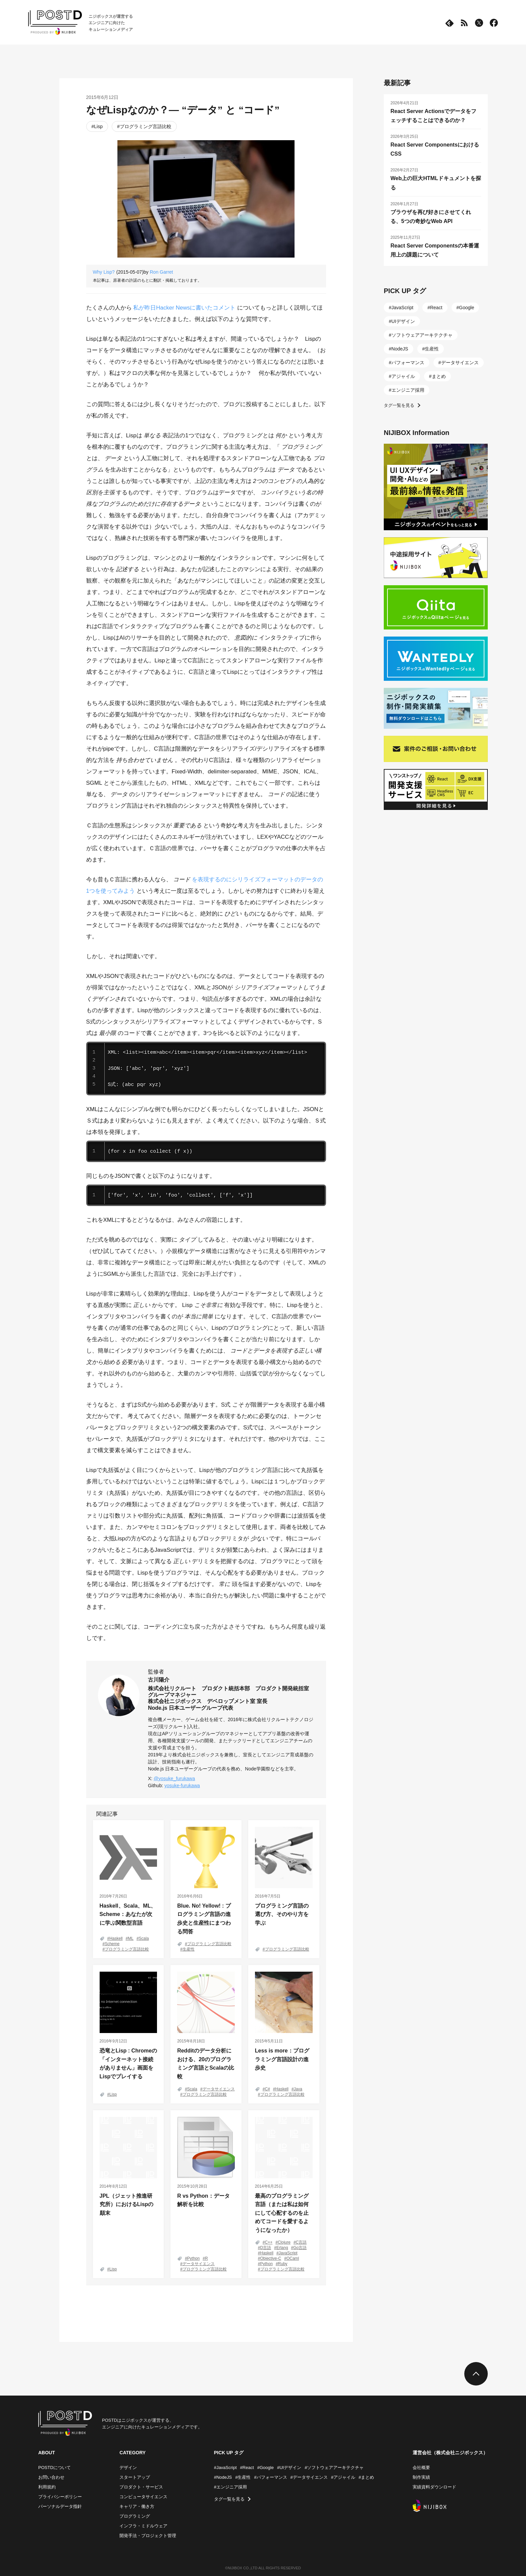 Image resolution: width=526 pixels, height=2576 pixels. I want to click on Clojure, so click(284, 2242).